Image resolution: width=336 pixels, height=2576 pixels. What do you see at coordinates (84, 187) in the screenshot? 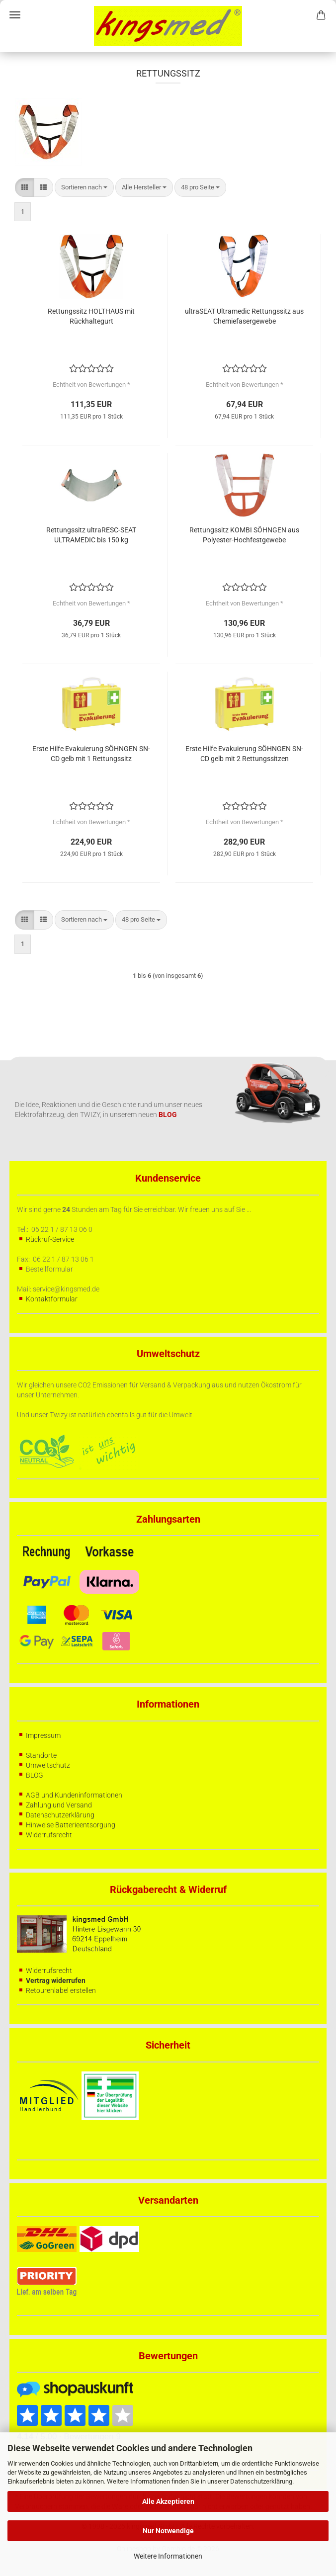
I see `[combobox]` at bounding box center [84, 187].